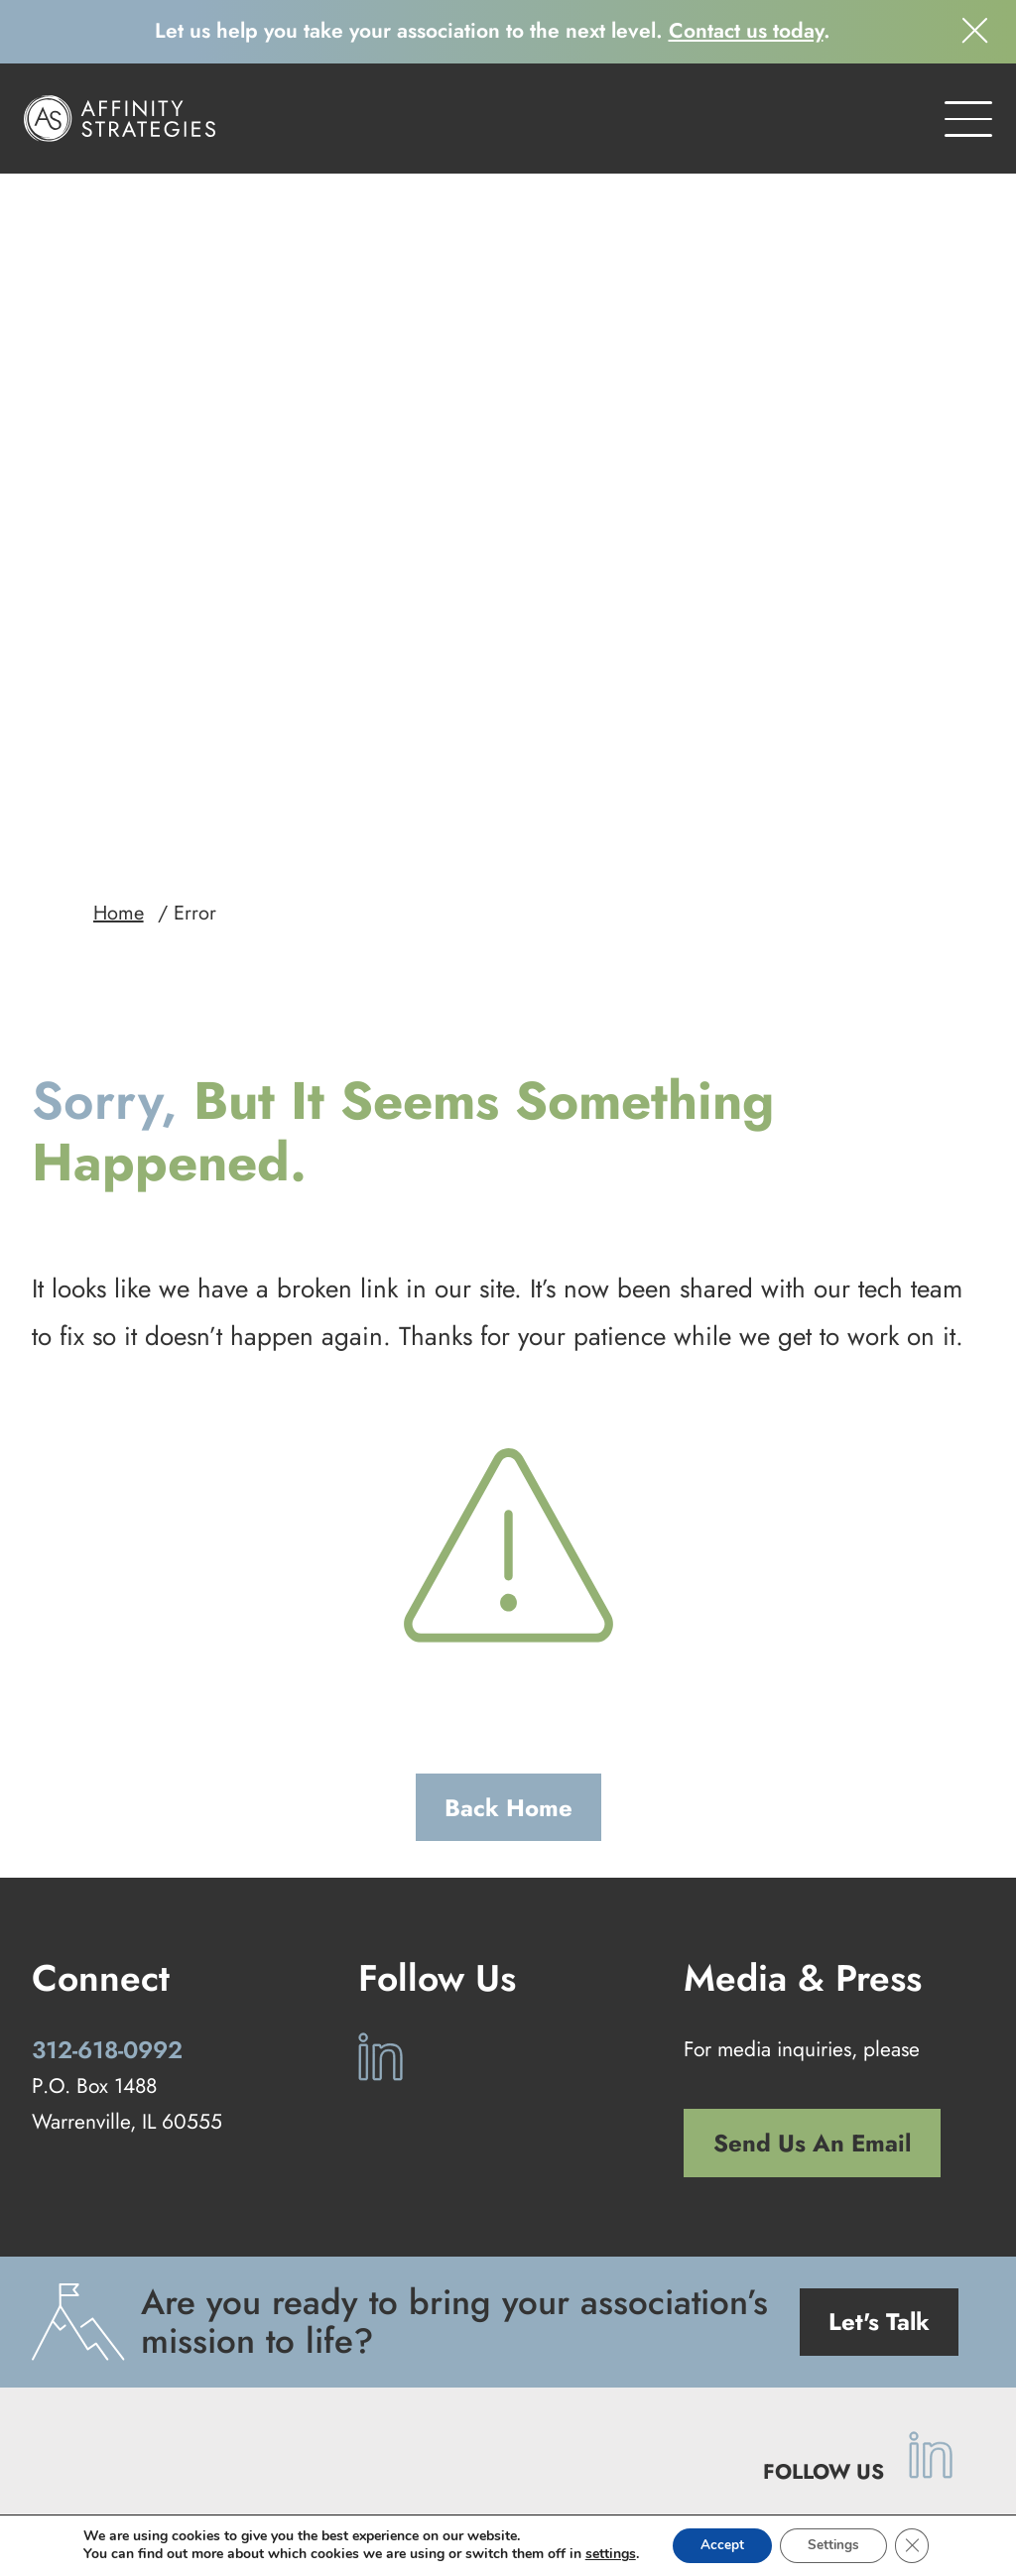 The width and height of the screenshot is (1016, 2576). I want to click on Contact, so click(756, 2433).